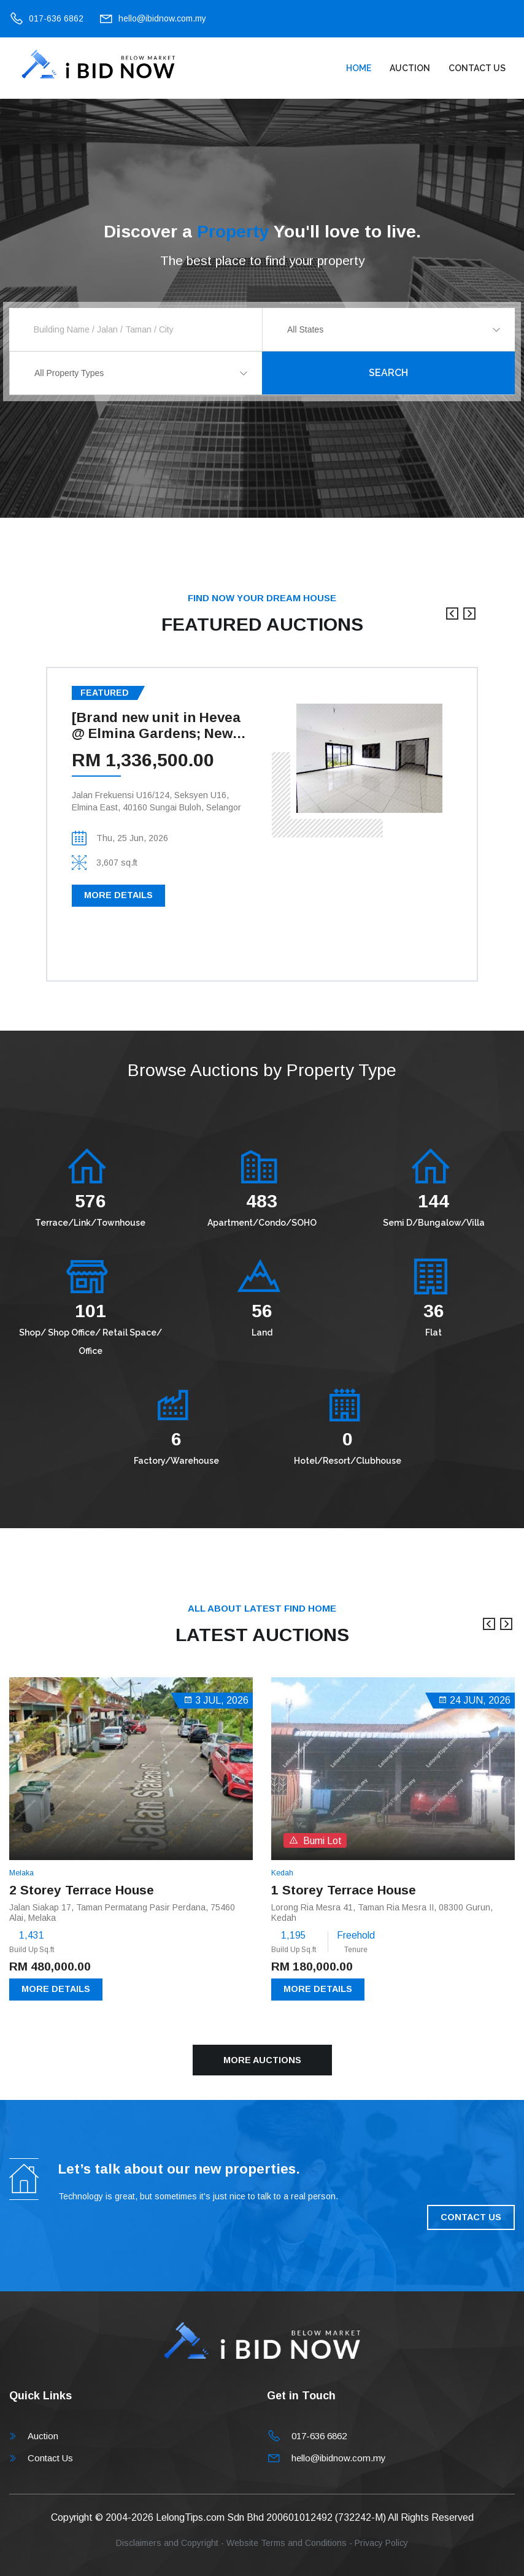 This screenshot has height=2576, width=524. Describe the element at coordinates (162, 18) in the screenshot. I see `hello@ibidnow.com.my` at that location.